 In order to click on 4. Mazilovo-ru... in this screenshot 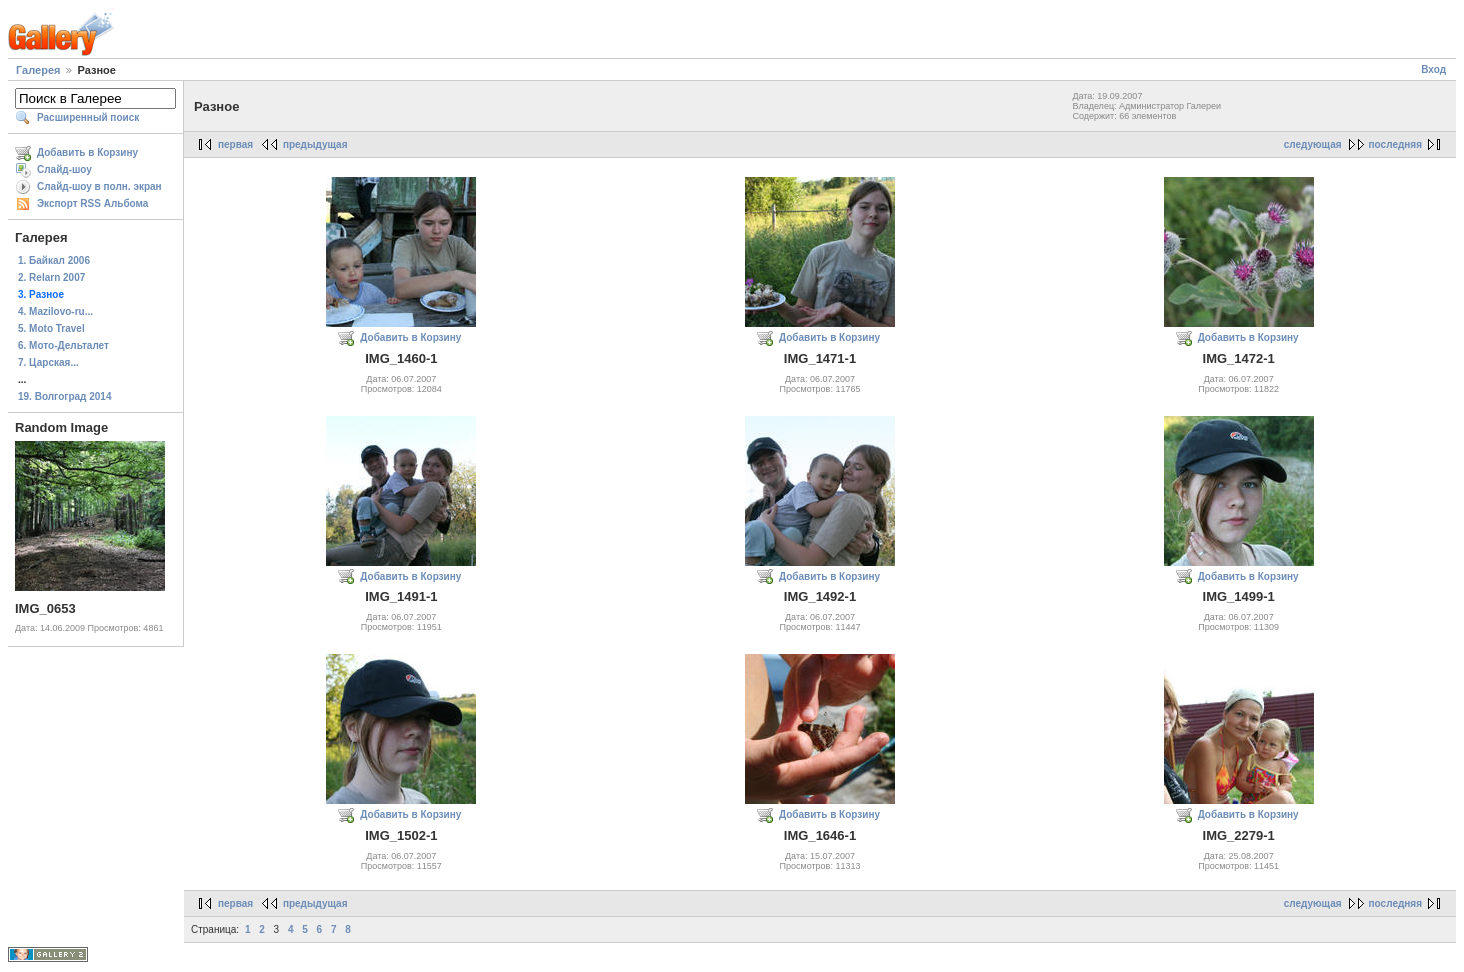, I will do `click(55, 311)`.